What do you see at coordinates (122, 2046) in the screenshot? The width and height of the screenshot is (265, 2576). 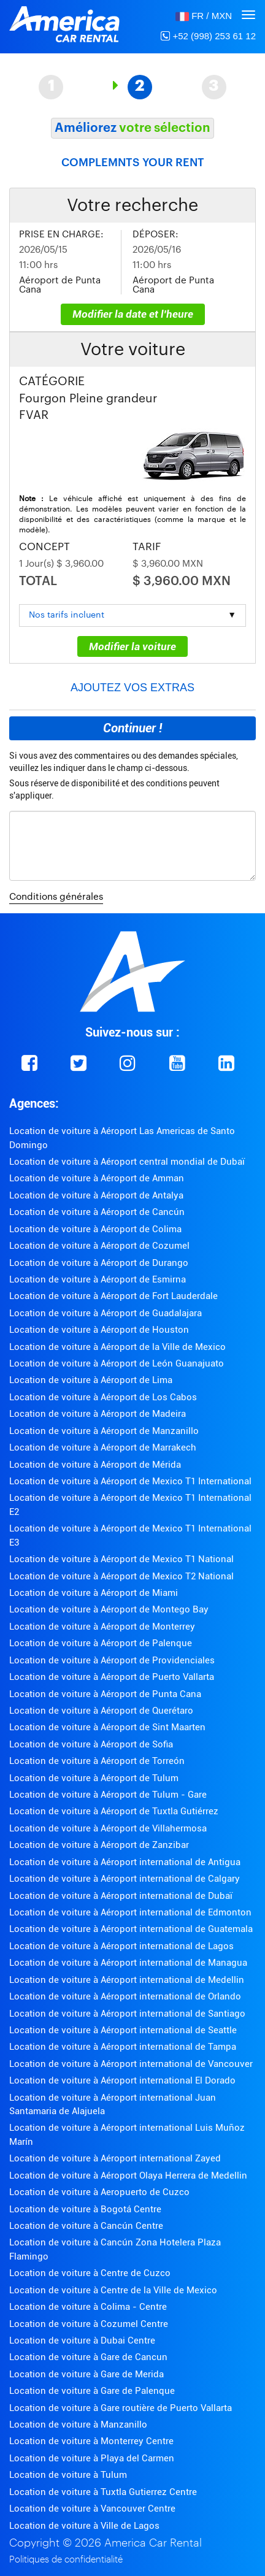 I see `Location de voiture à Aéroport international de Tampa` at bounding box center [122, 2046].